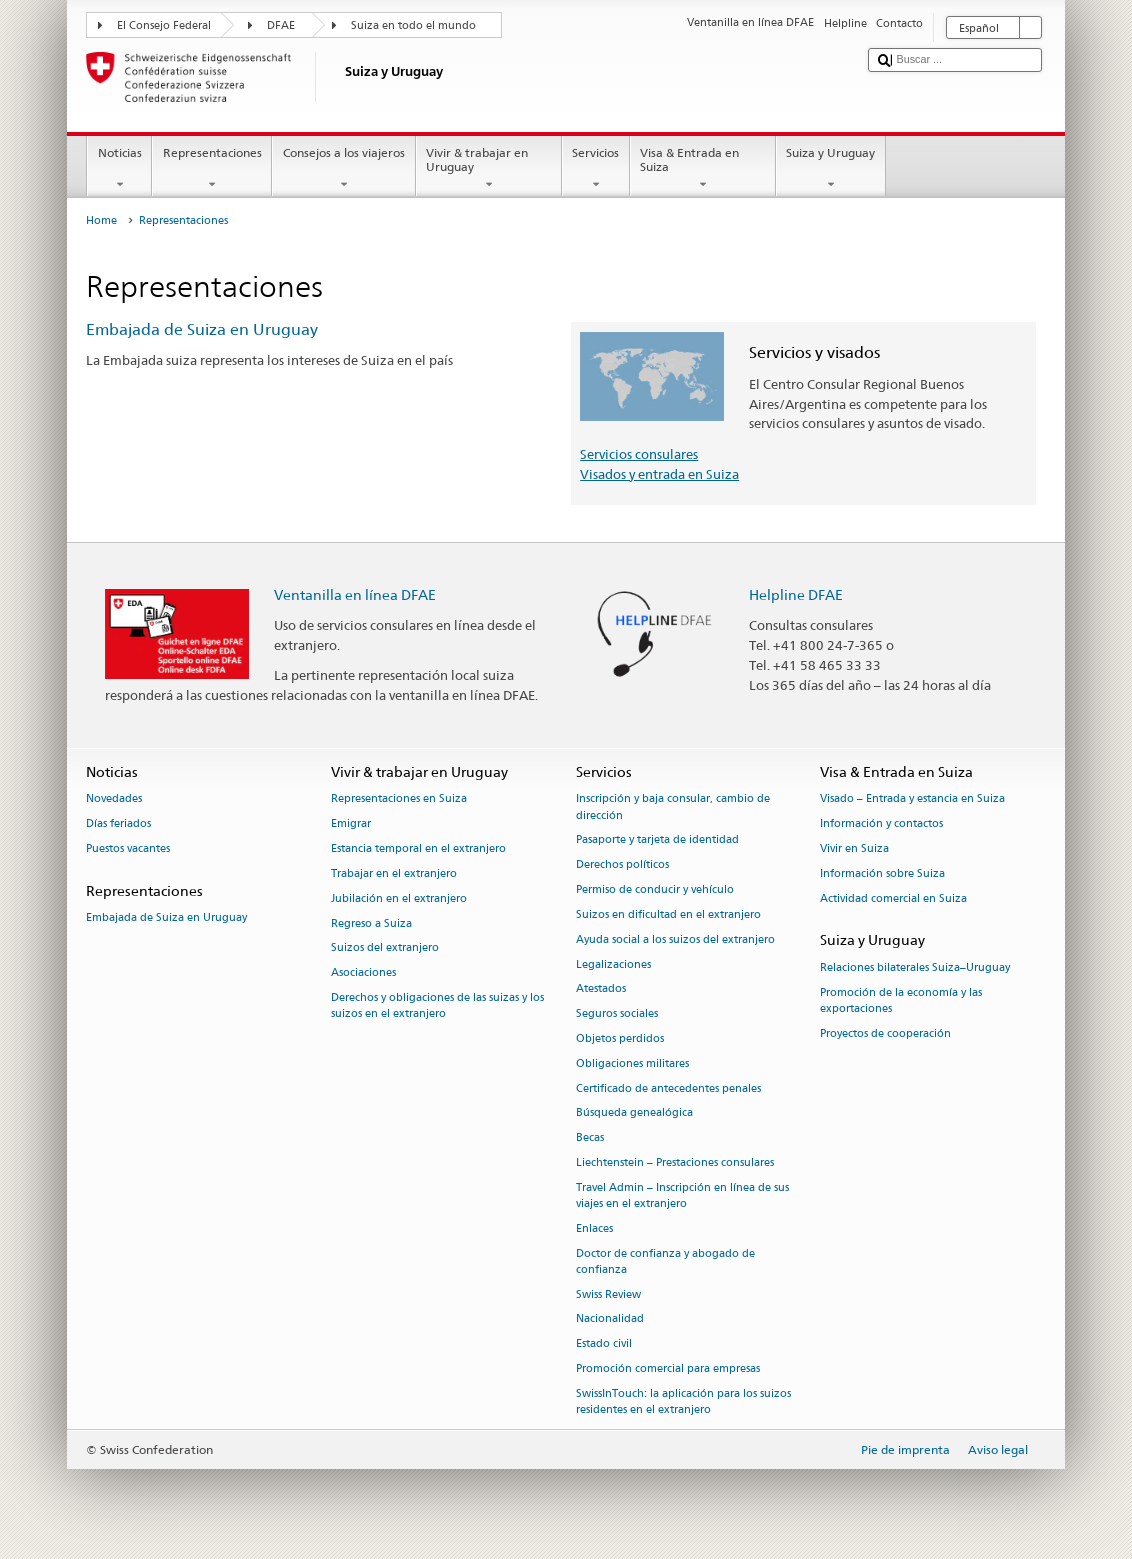  What do you see at coordinates (659, 474) in the screenshot?
I see `Visados y entrada en Suiza` at bounding box center [659, 474].